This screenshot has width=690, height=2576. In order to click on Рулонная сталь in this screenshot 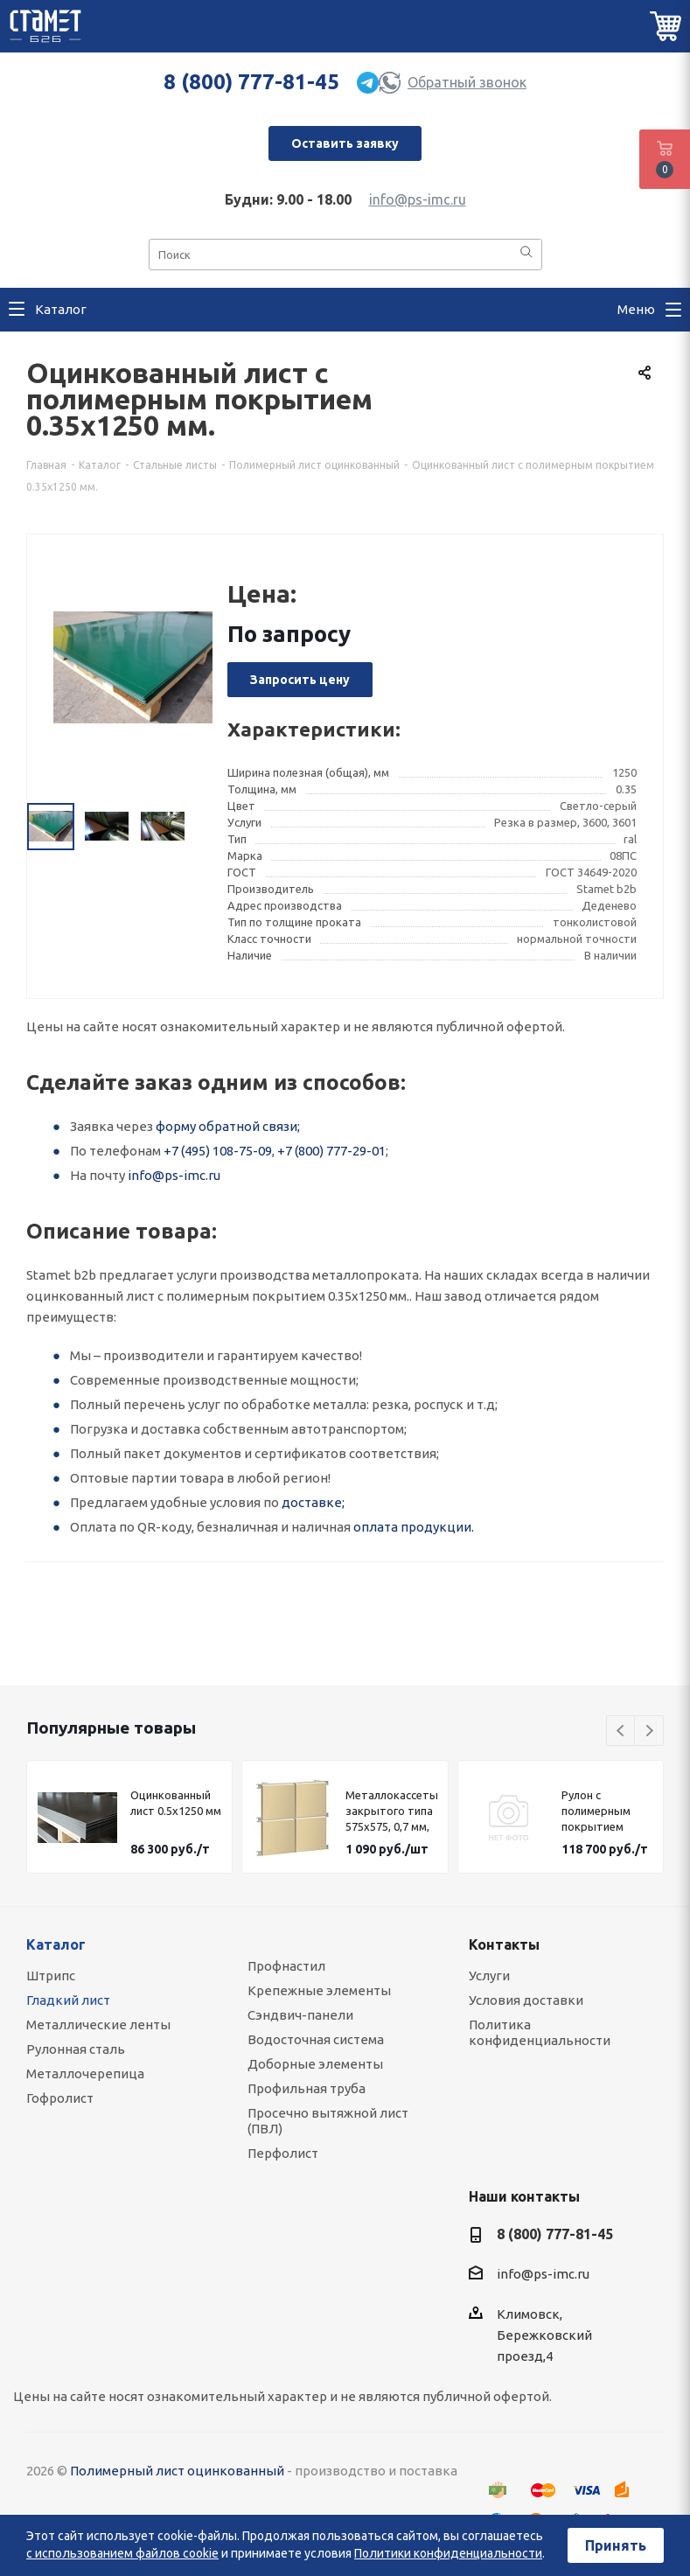, I will do `click(75, 2049)`.